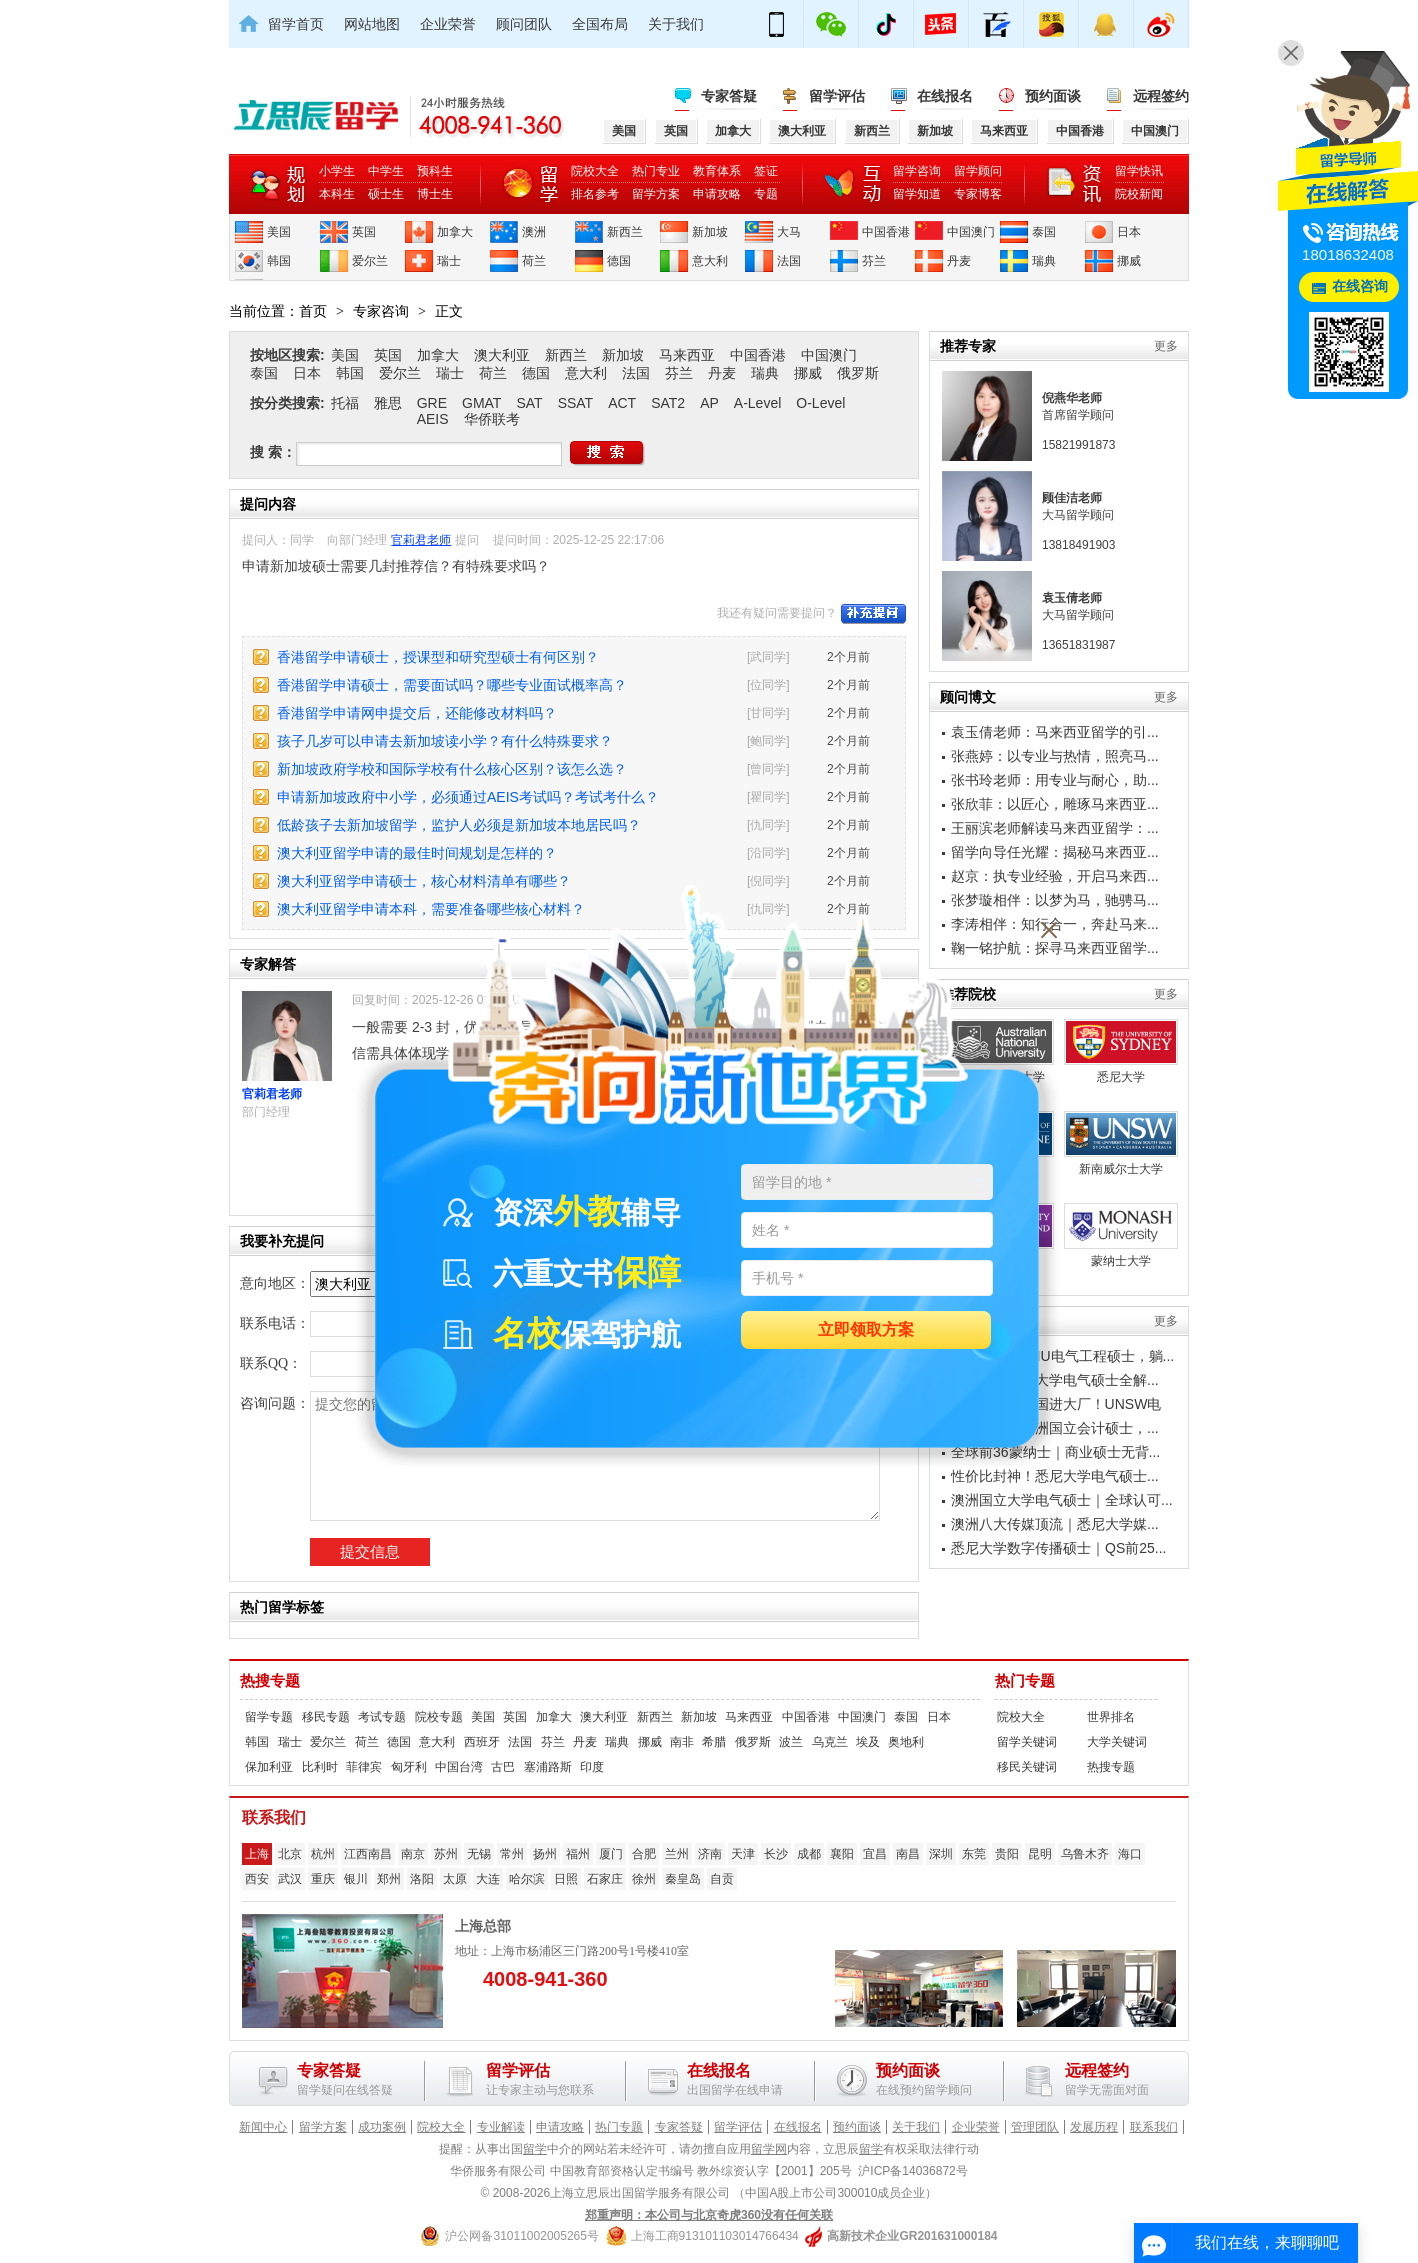  What do you see at coordinates (912, 2171) in the screenshot?
I see `沪ICP备14036872号` at bounding box center [912, 2171].